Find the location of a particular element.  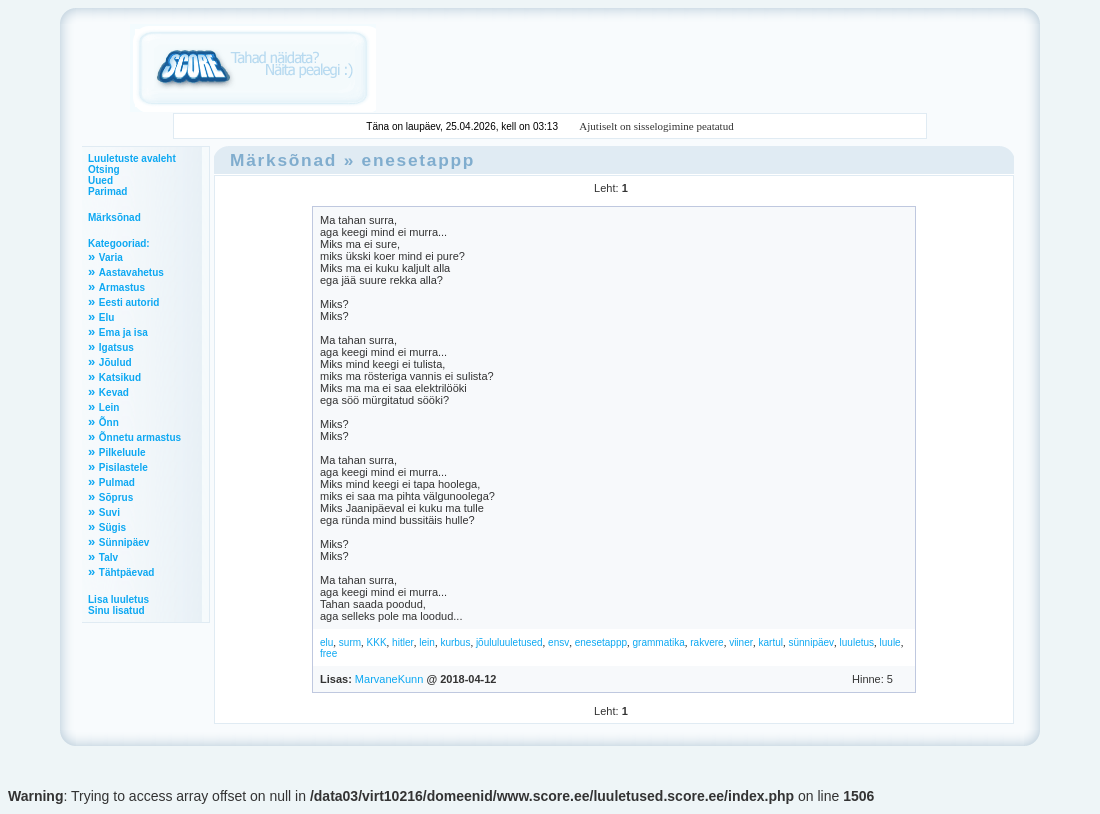

Suvi is located at coordinates (109, 512).